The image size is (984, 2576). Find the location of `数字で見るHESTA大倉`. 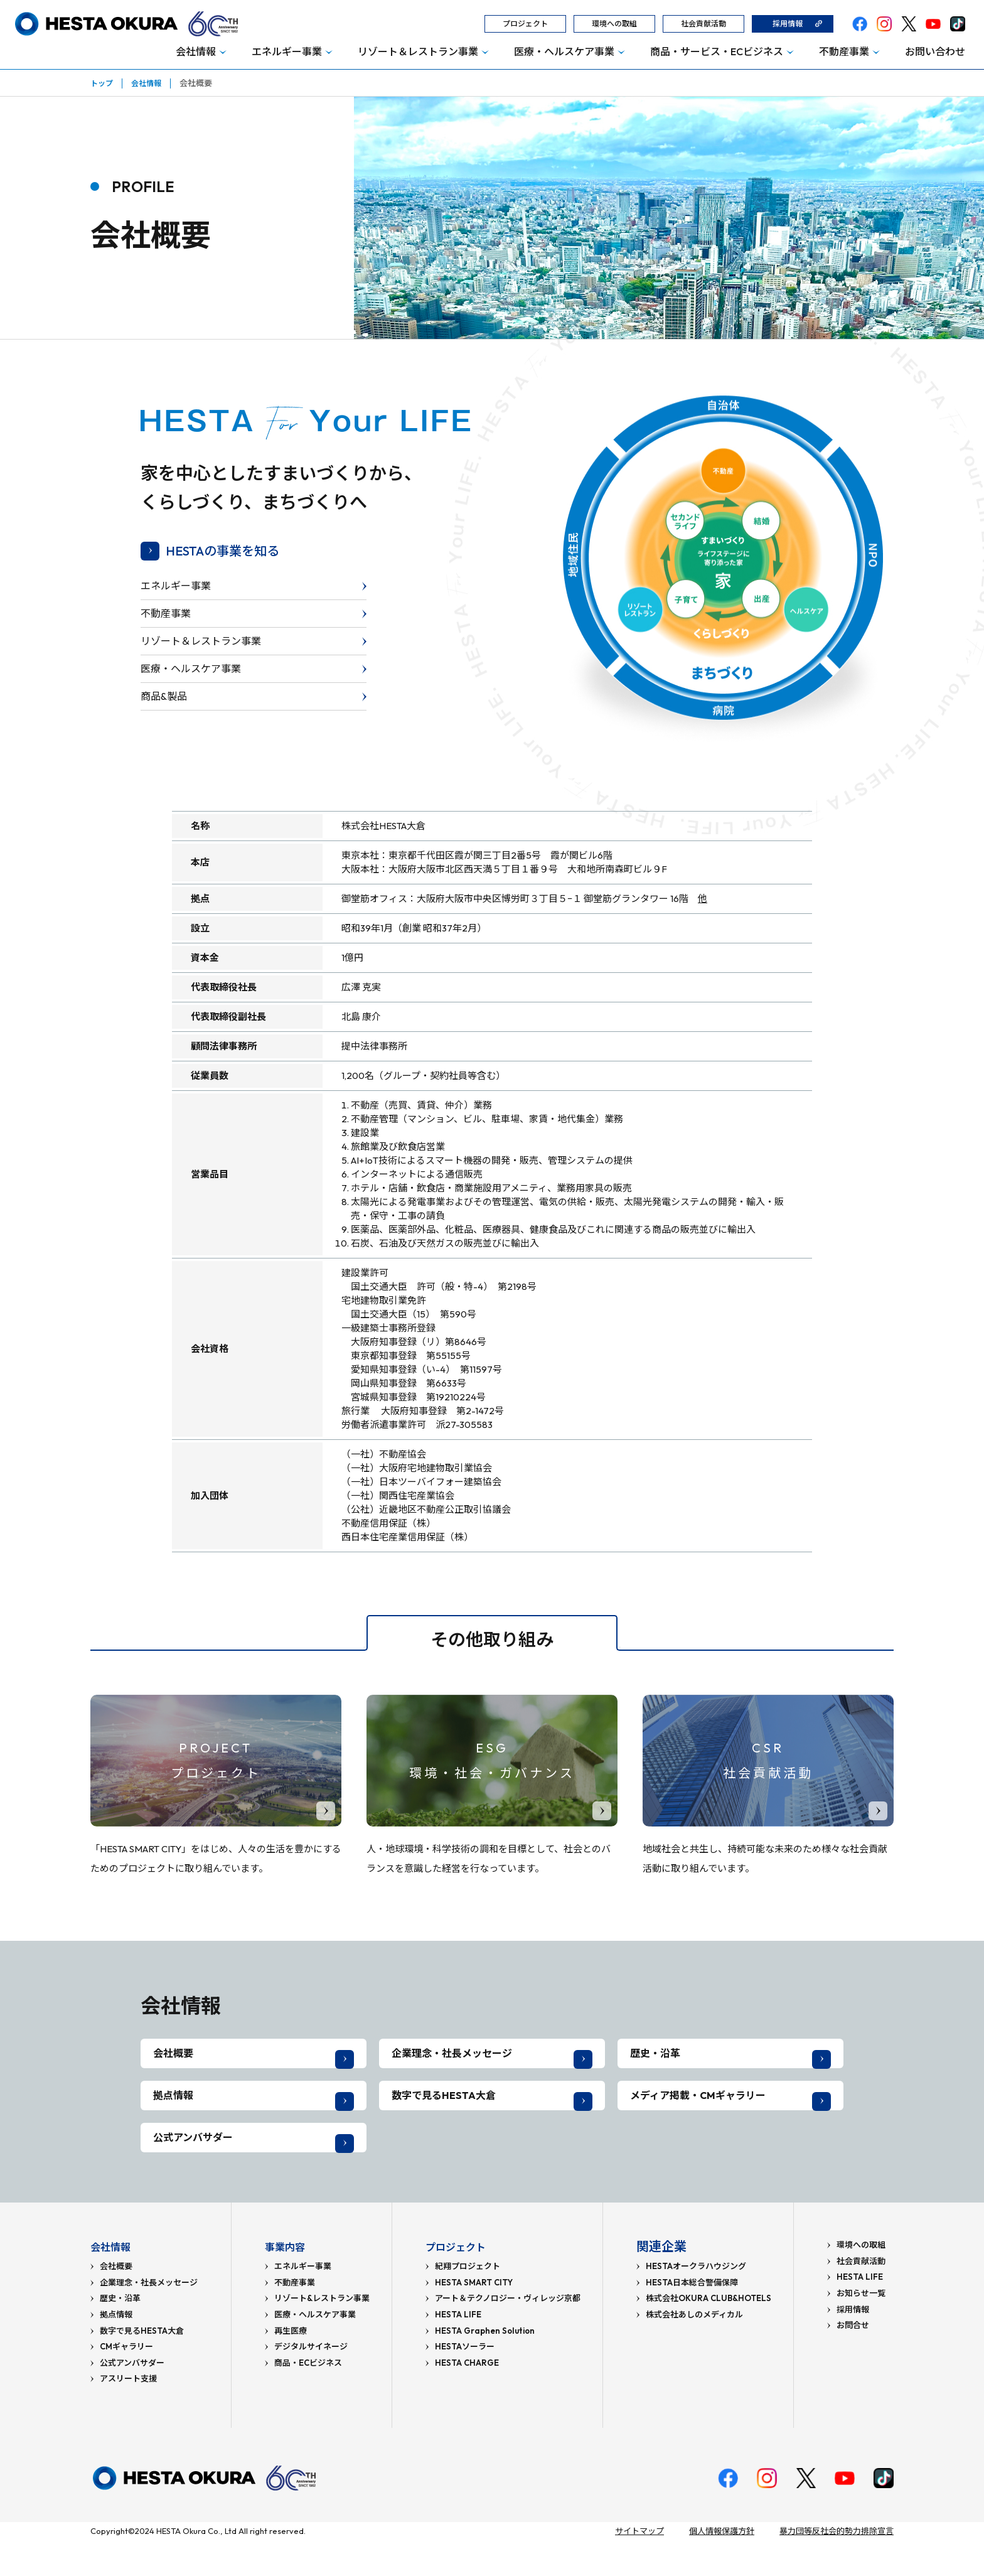

数字で見るHESTA大倉 is located at coordinates (449, 2113).